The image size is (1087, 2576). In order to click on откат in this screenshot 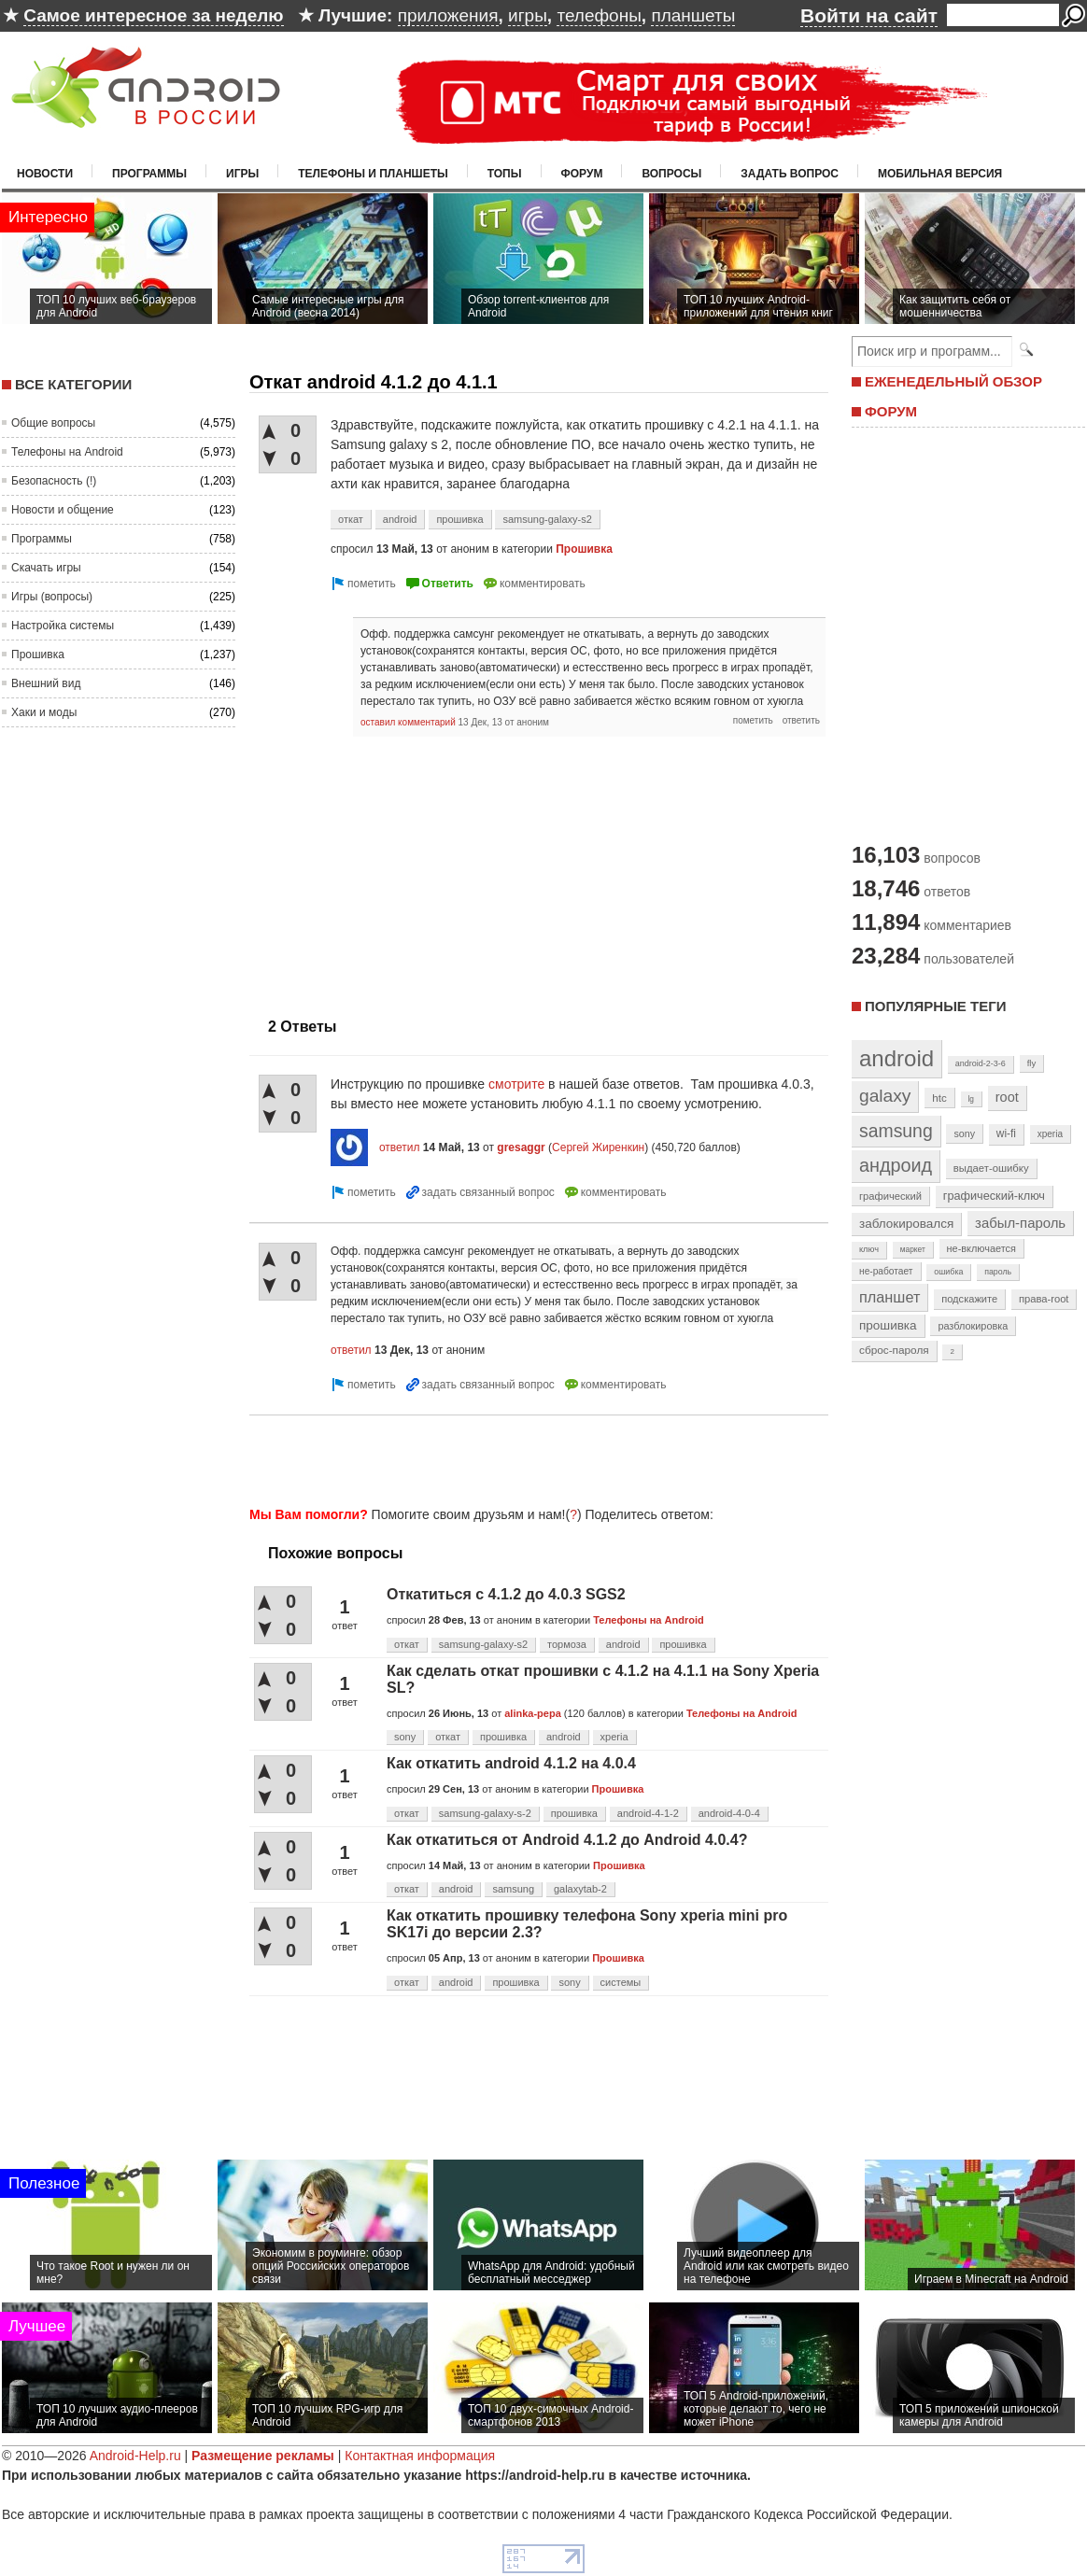, I will do `click(350, 519)`.